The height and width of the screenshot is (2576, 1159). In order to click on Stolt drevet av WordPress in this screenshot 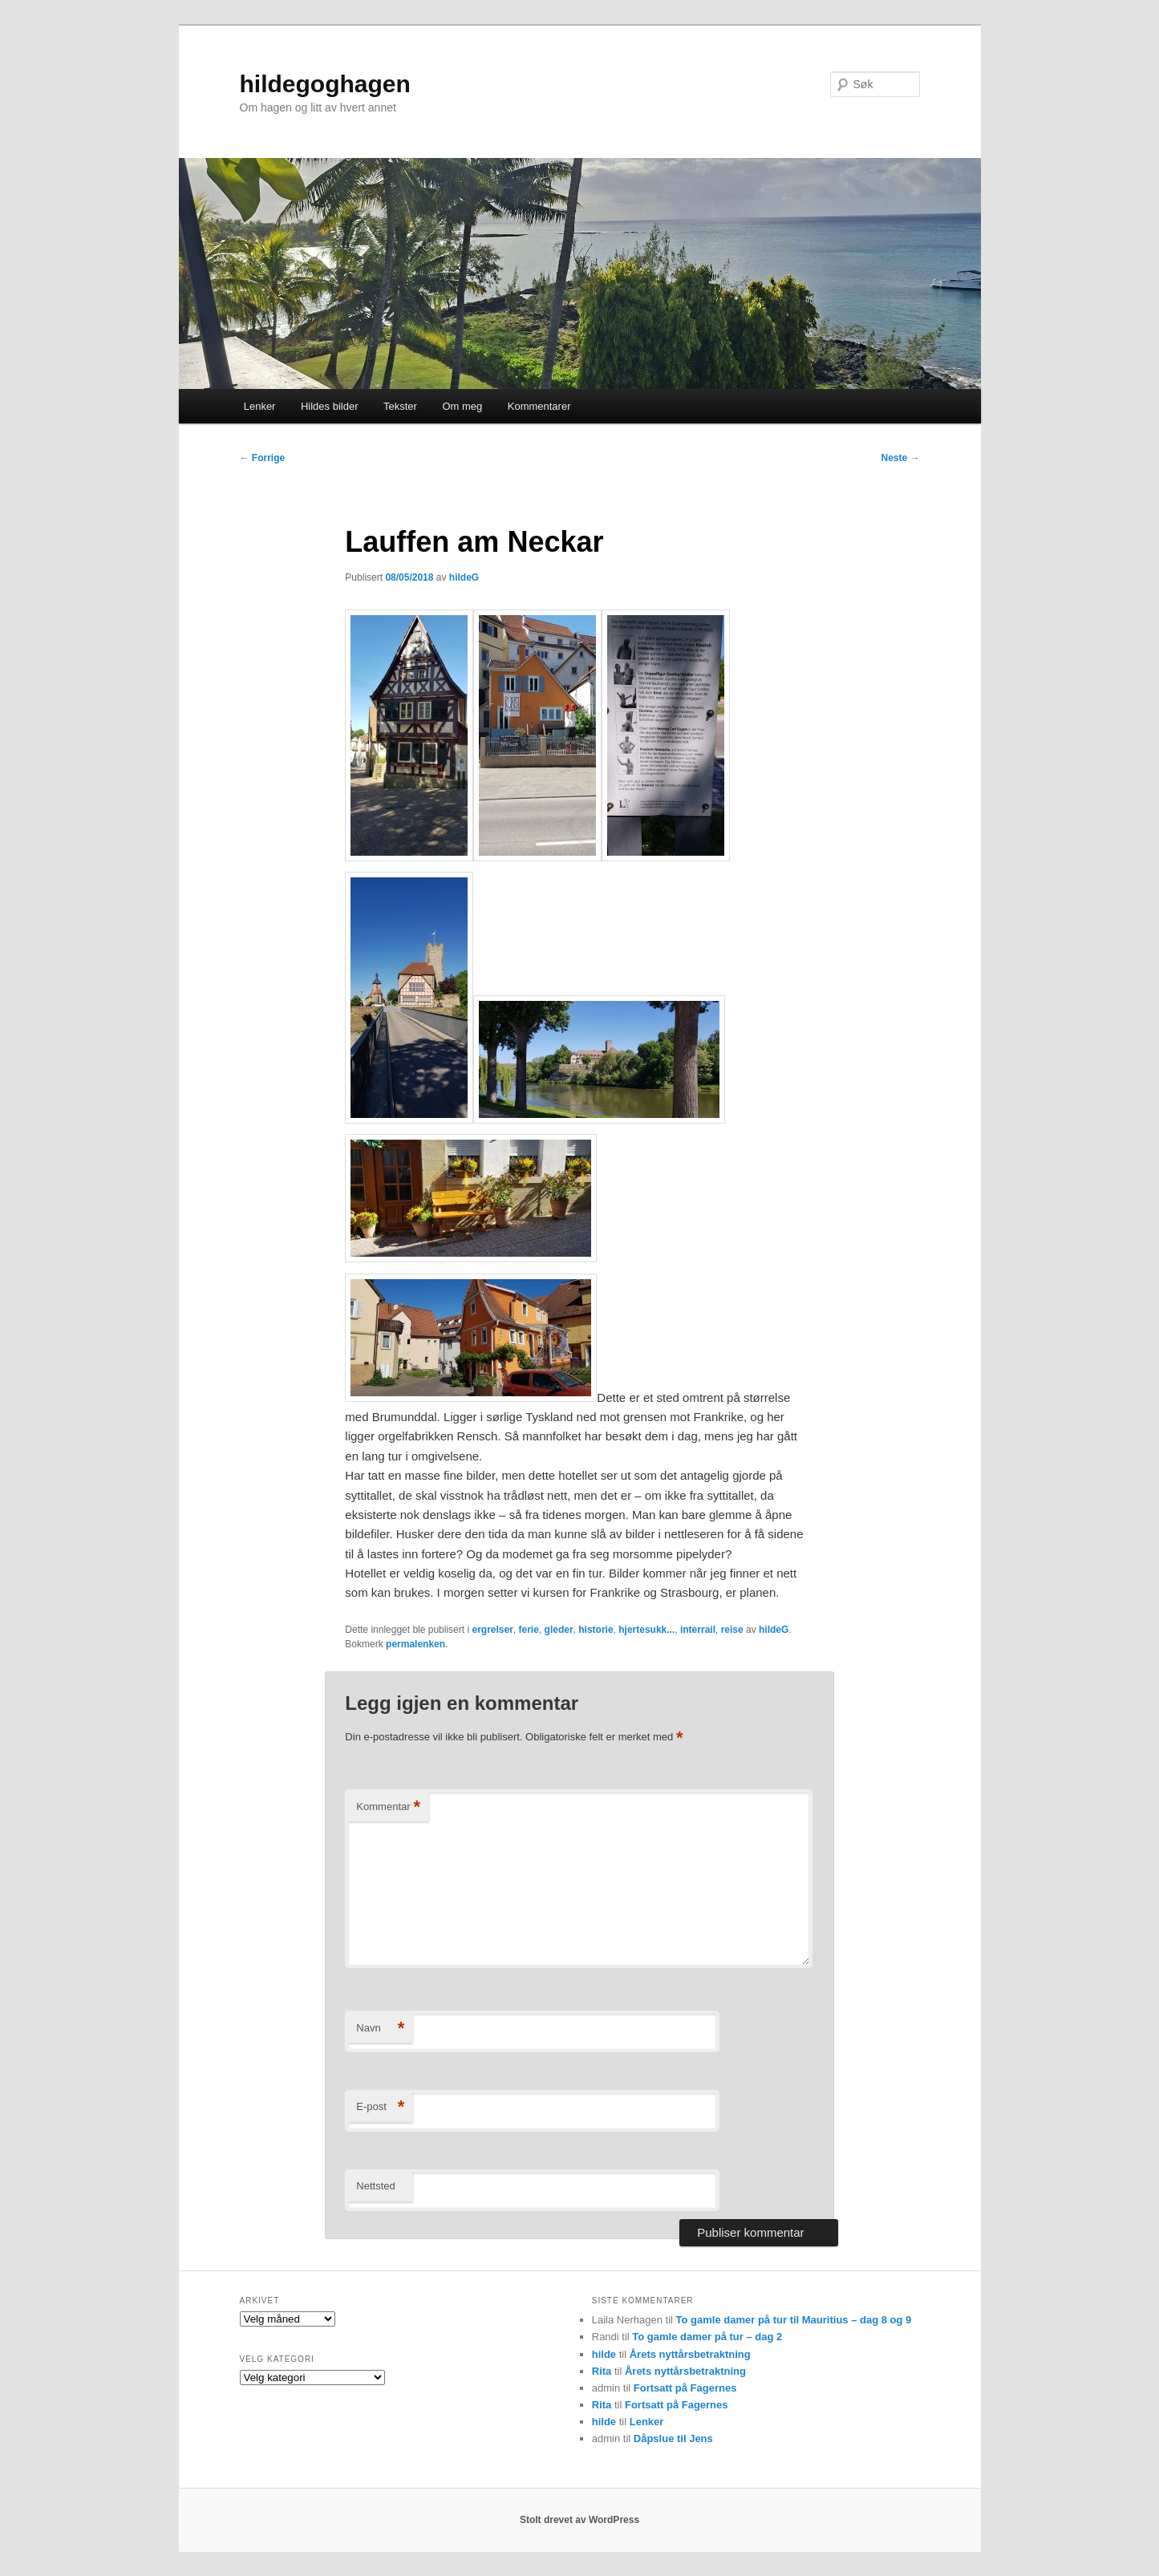, I will do `click(579, 2519)`.